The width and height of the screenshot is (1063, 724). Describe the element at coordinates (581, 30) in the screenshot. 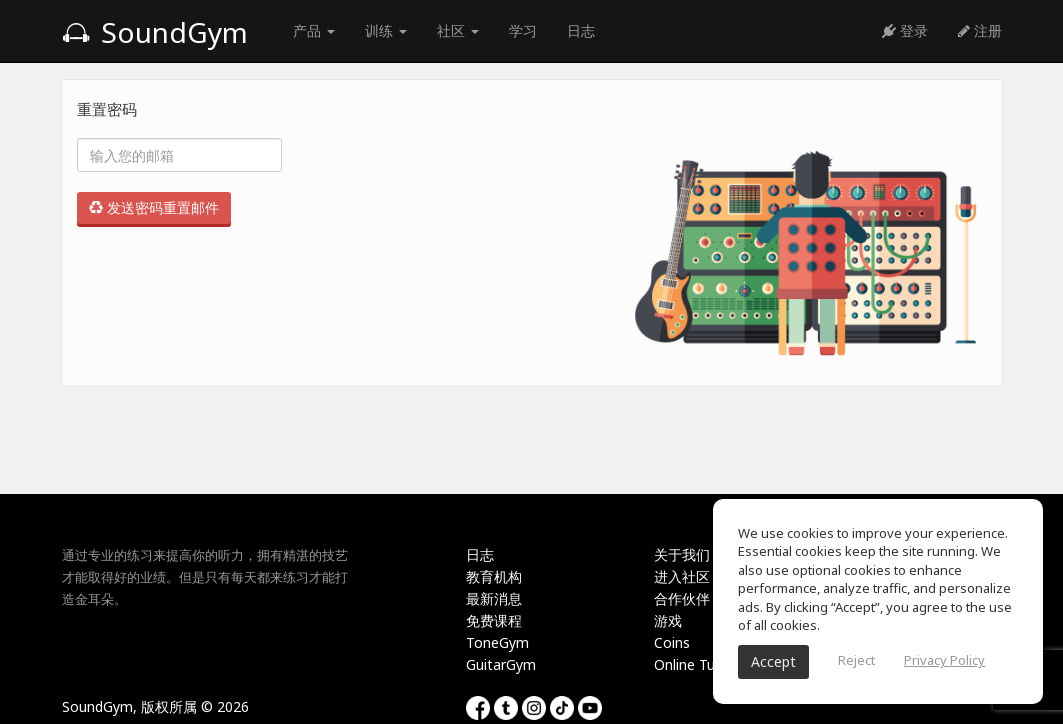

I see `日志` at that location.